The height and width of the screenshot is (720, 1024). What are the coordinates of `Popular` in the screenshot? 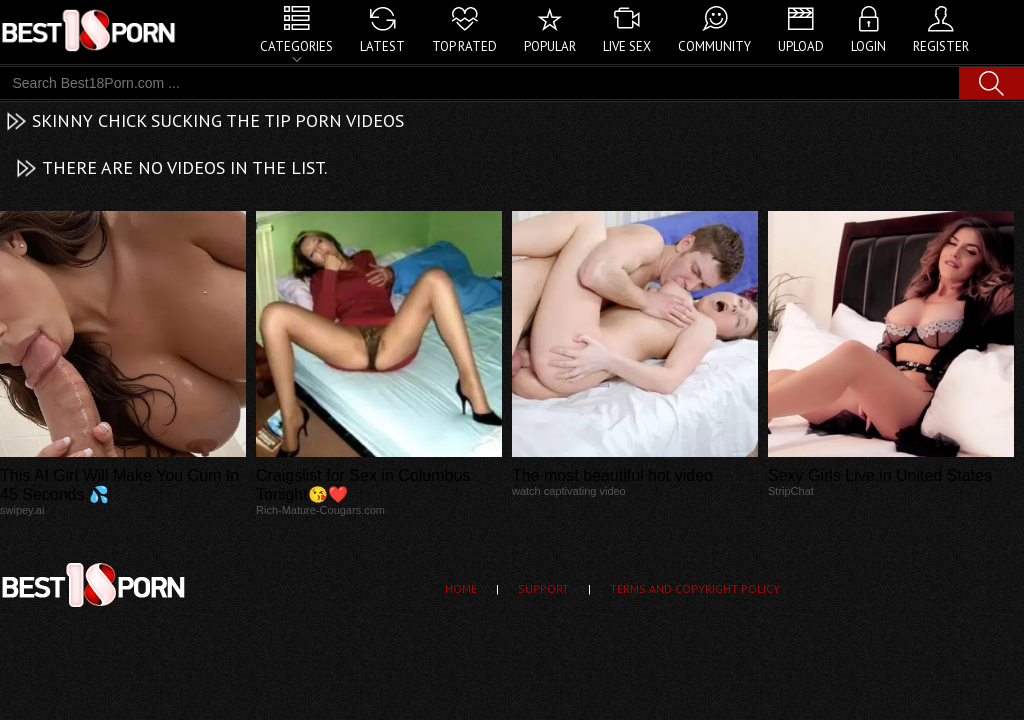 It's located at (550, 46).